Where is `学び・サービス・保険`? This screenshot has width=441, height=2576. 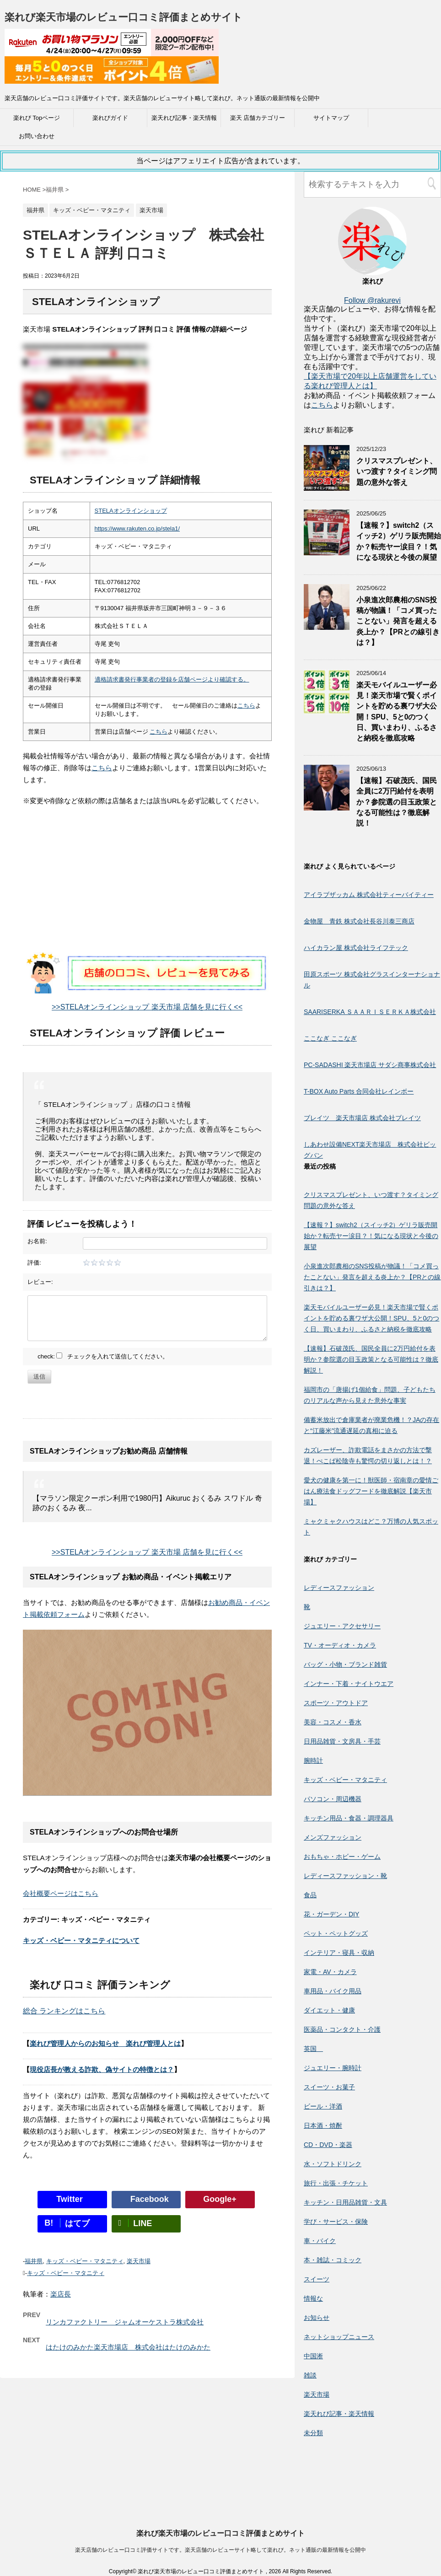 学び・サービス・保険 is located at coordinates (336, 2221).